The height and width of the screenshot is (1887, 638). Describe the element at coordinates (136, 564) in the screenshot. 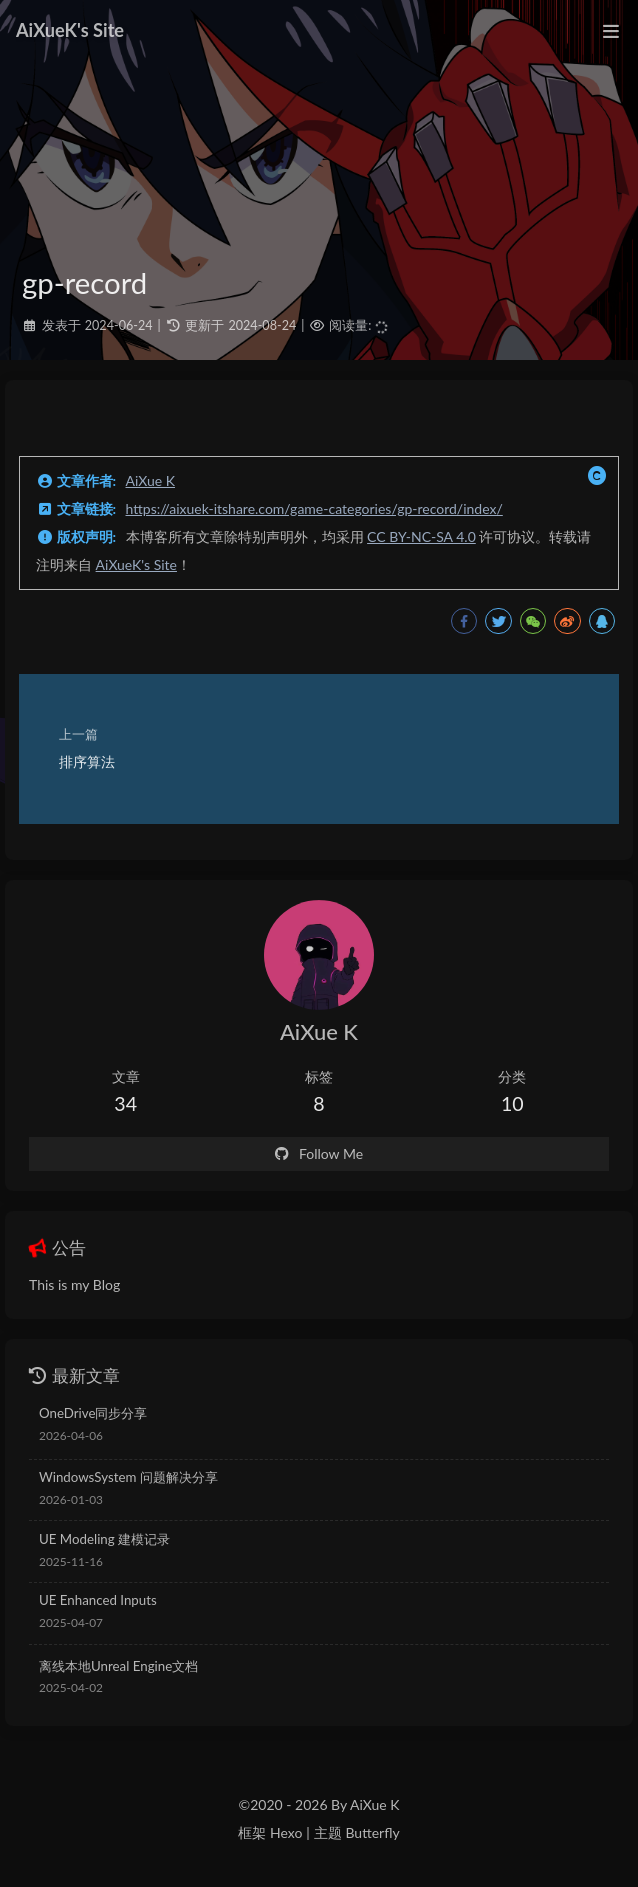

I see `AiXueK's Site` at that location.